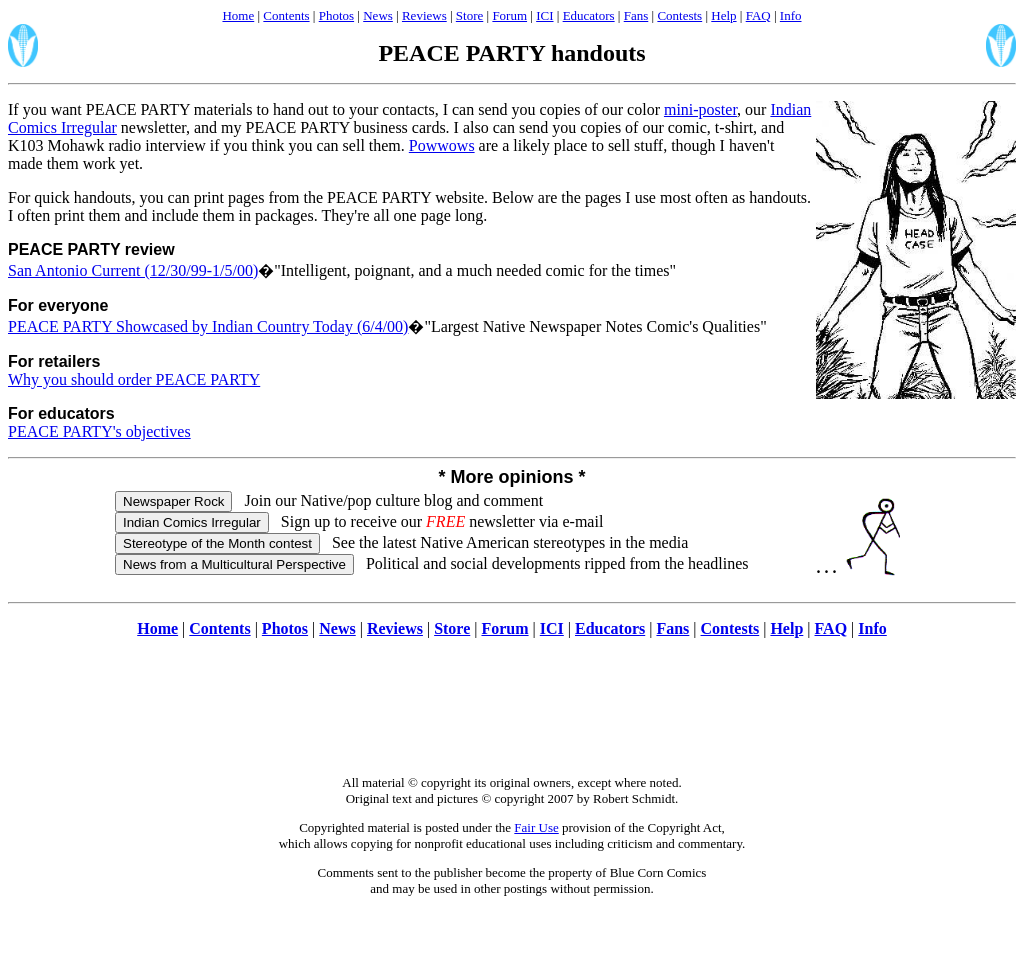 The image size is (1024, 965). I want to click on Why you should order PEACE PARTY, so click(134, 379).